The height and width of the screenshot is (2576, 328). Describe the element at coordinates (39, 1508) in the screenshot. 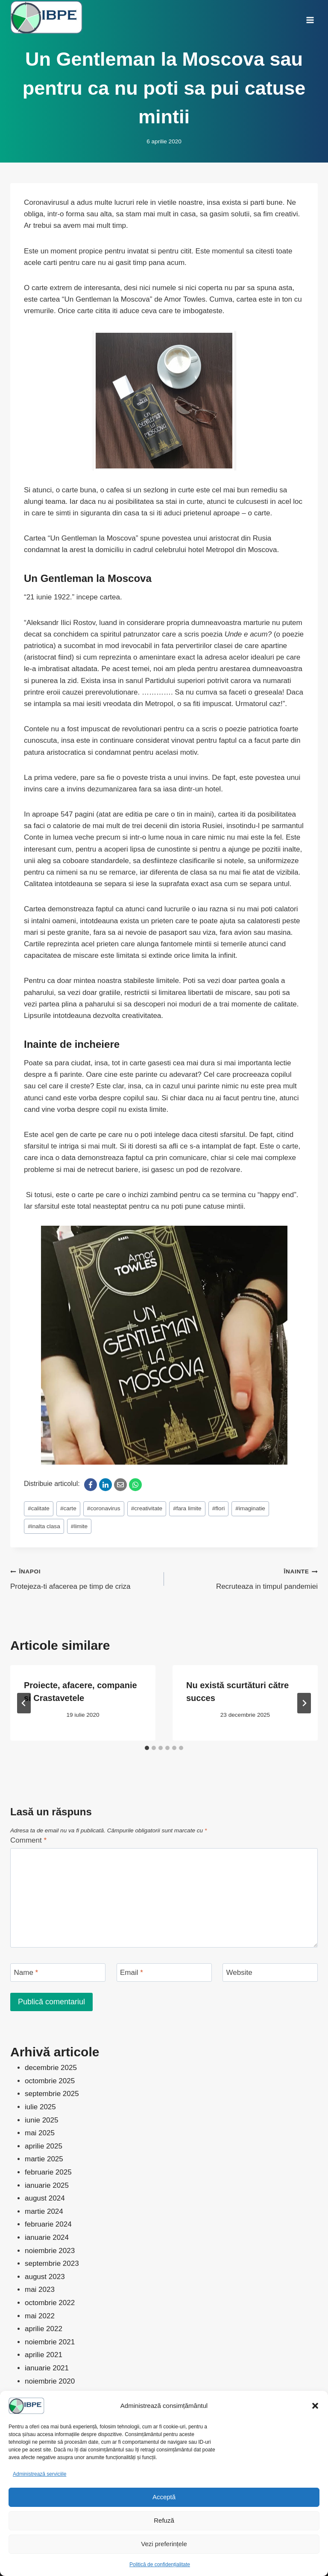

I see `calitate` at that location.